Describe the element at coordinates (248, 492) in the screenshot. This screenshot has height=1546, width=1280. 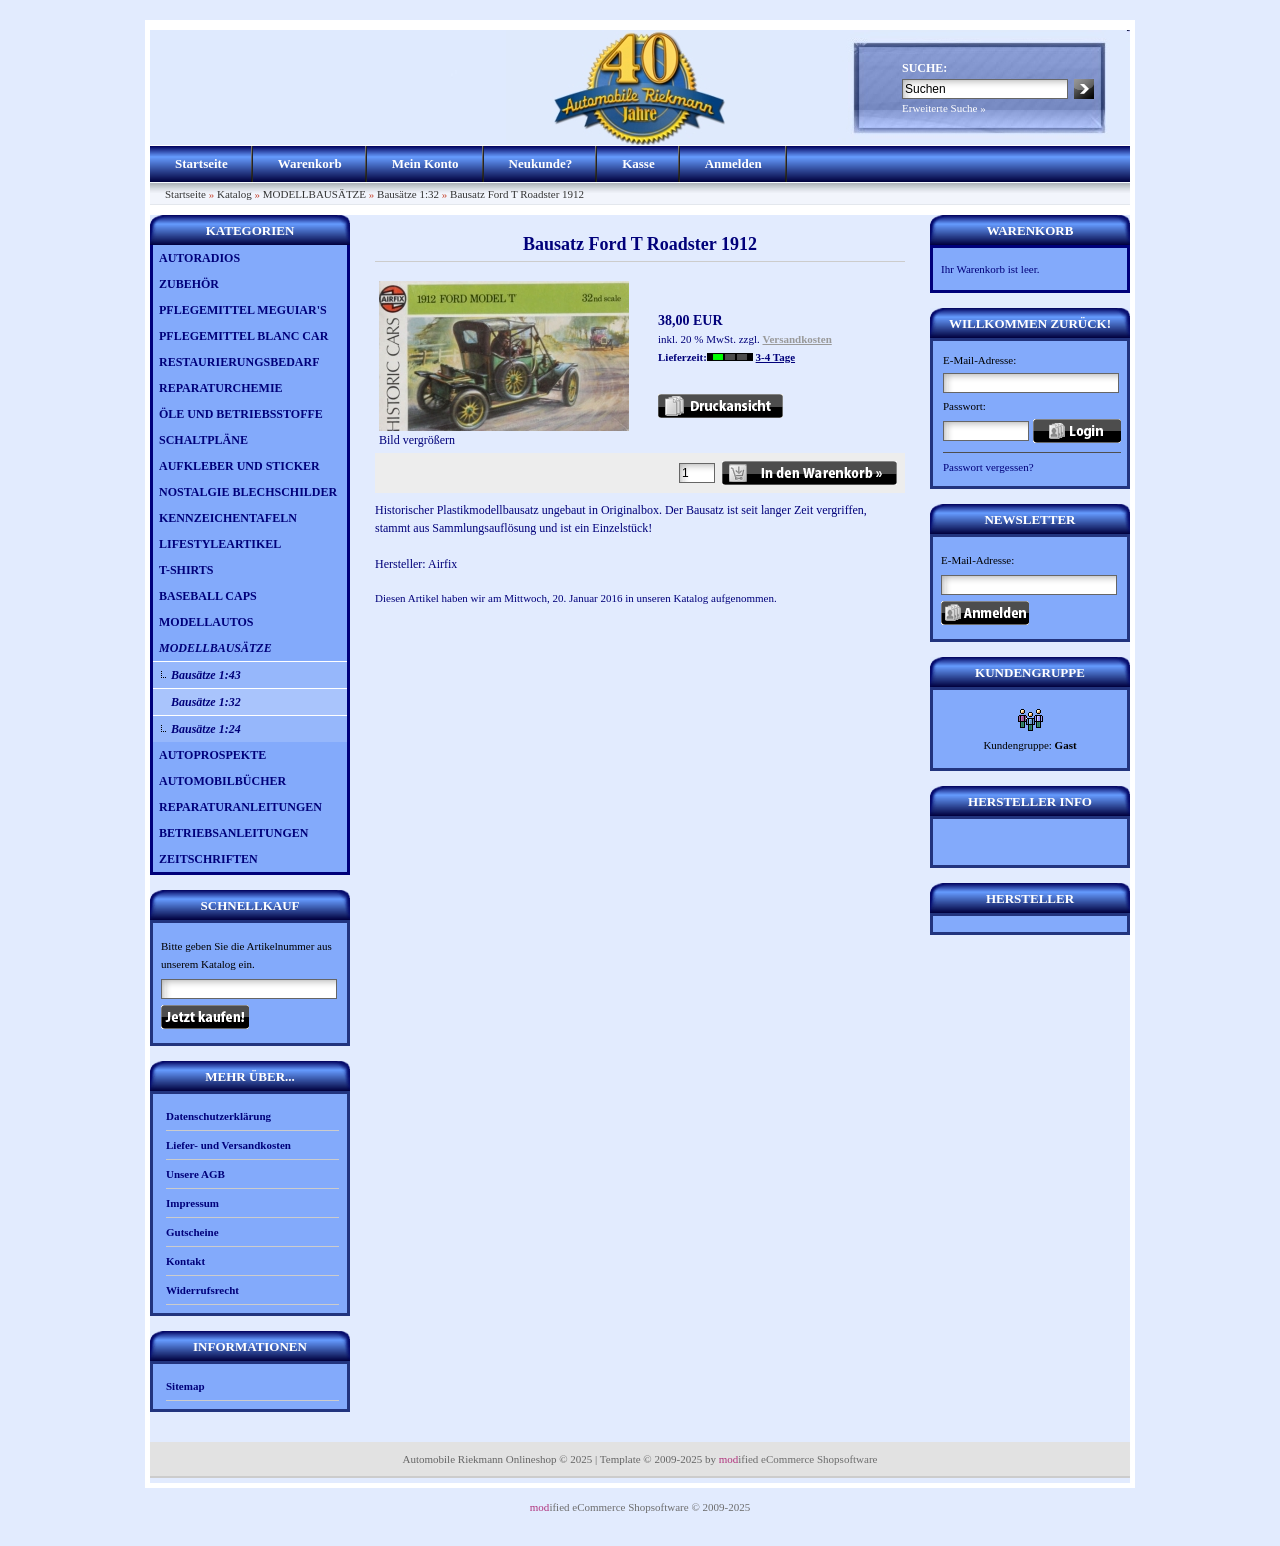
I see `NOSTALGIE BLECHSCHILDER` at that location.